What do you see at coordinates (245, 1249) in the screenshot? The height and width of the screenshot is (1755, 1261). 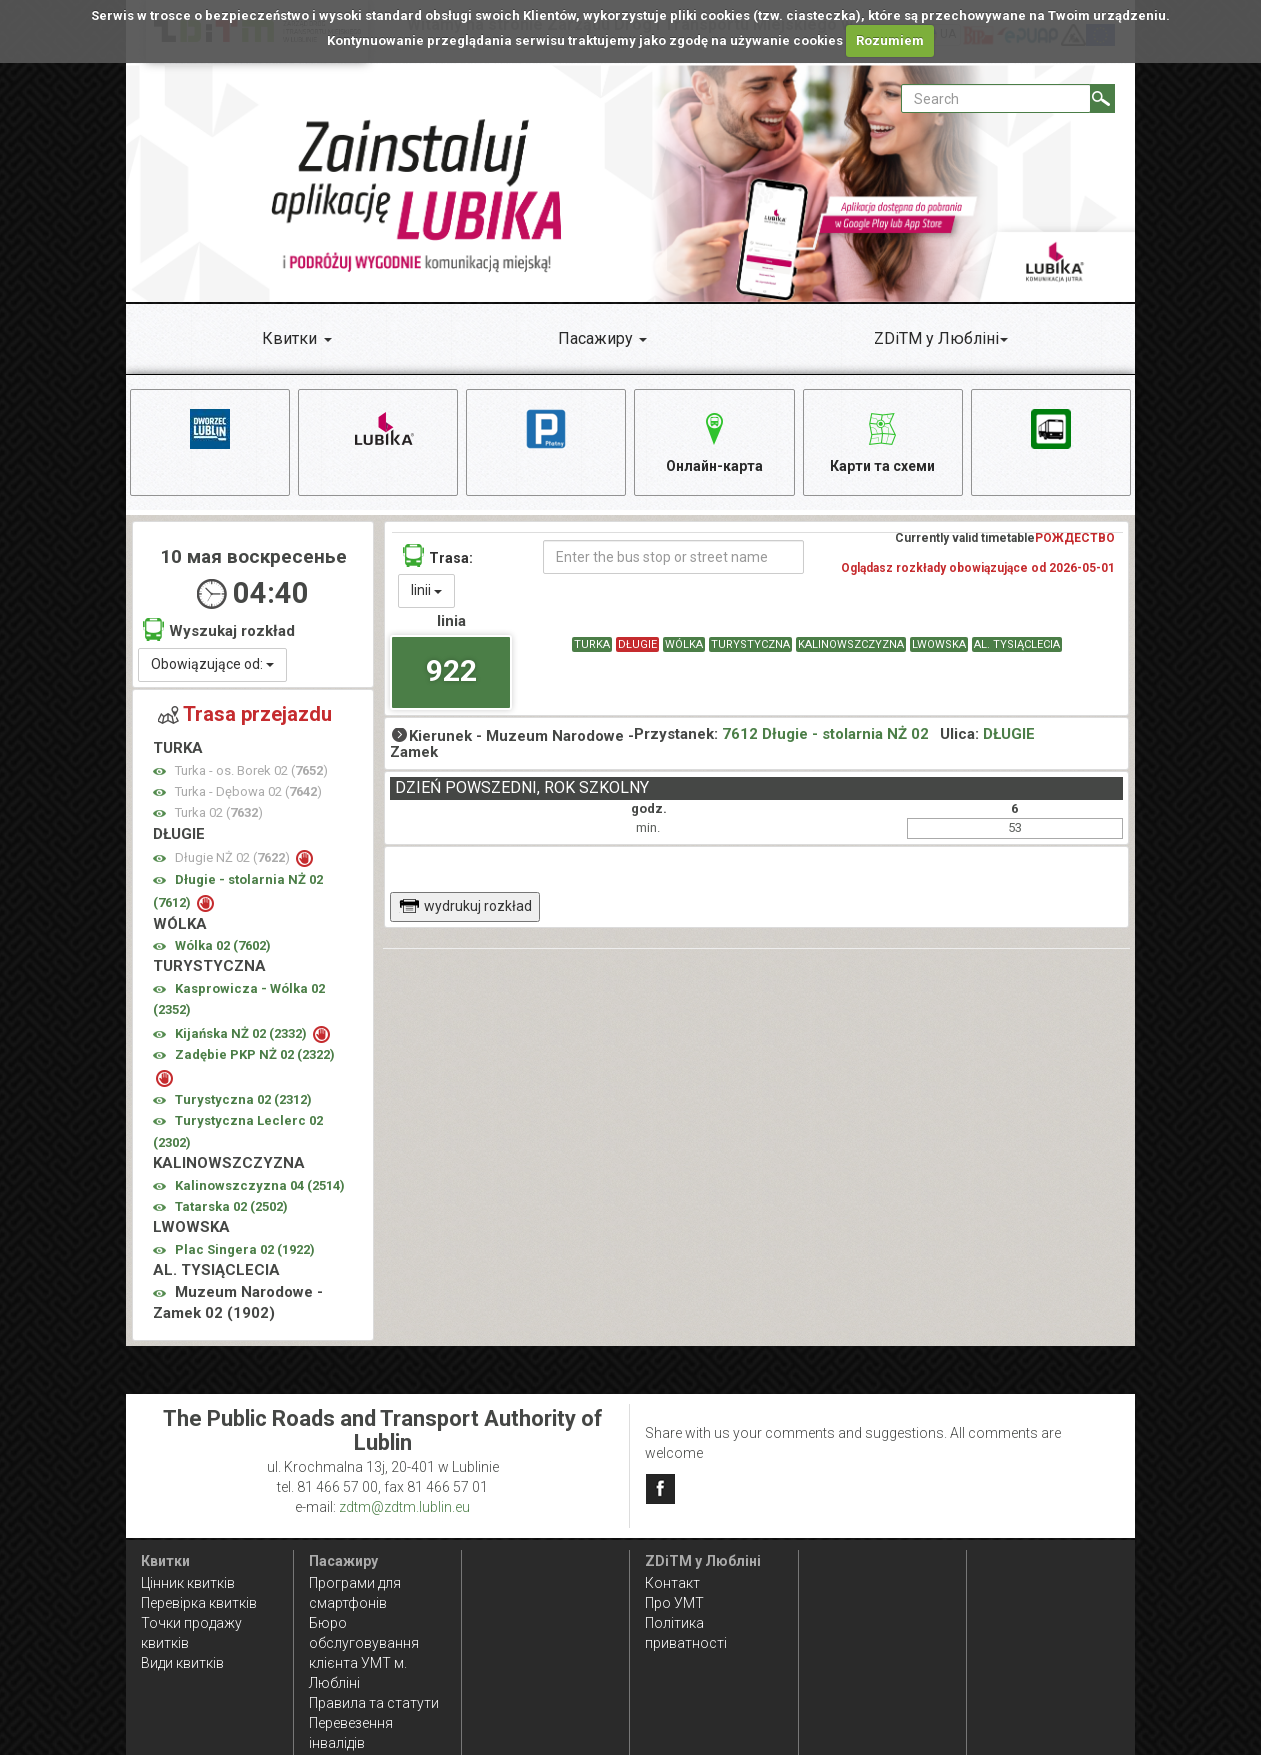 I see `Plac Singera 02 ()` at bounding box center [245, 1249].